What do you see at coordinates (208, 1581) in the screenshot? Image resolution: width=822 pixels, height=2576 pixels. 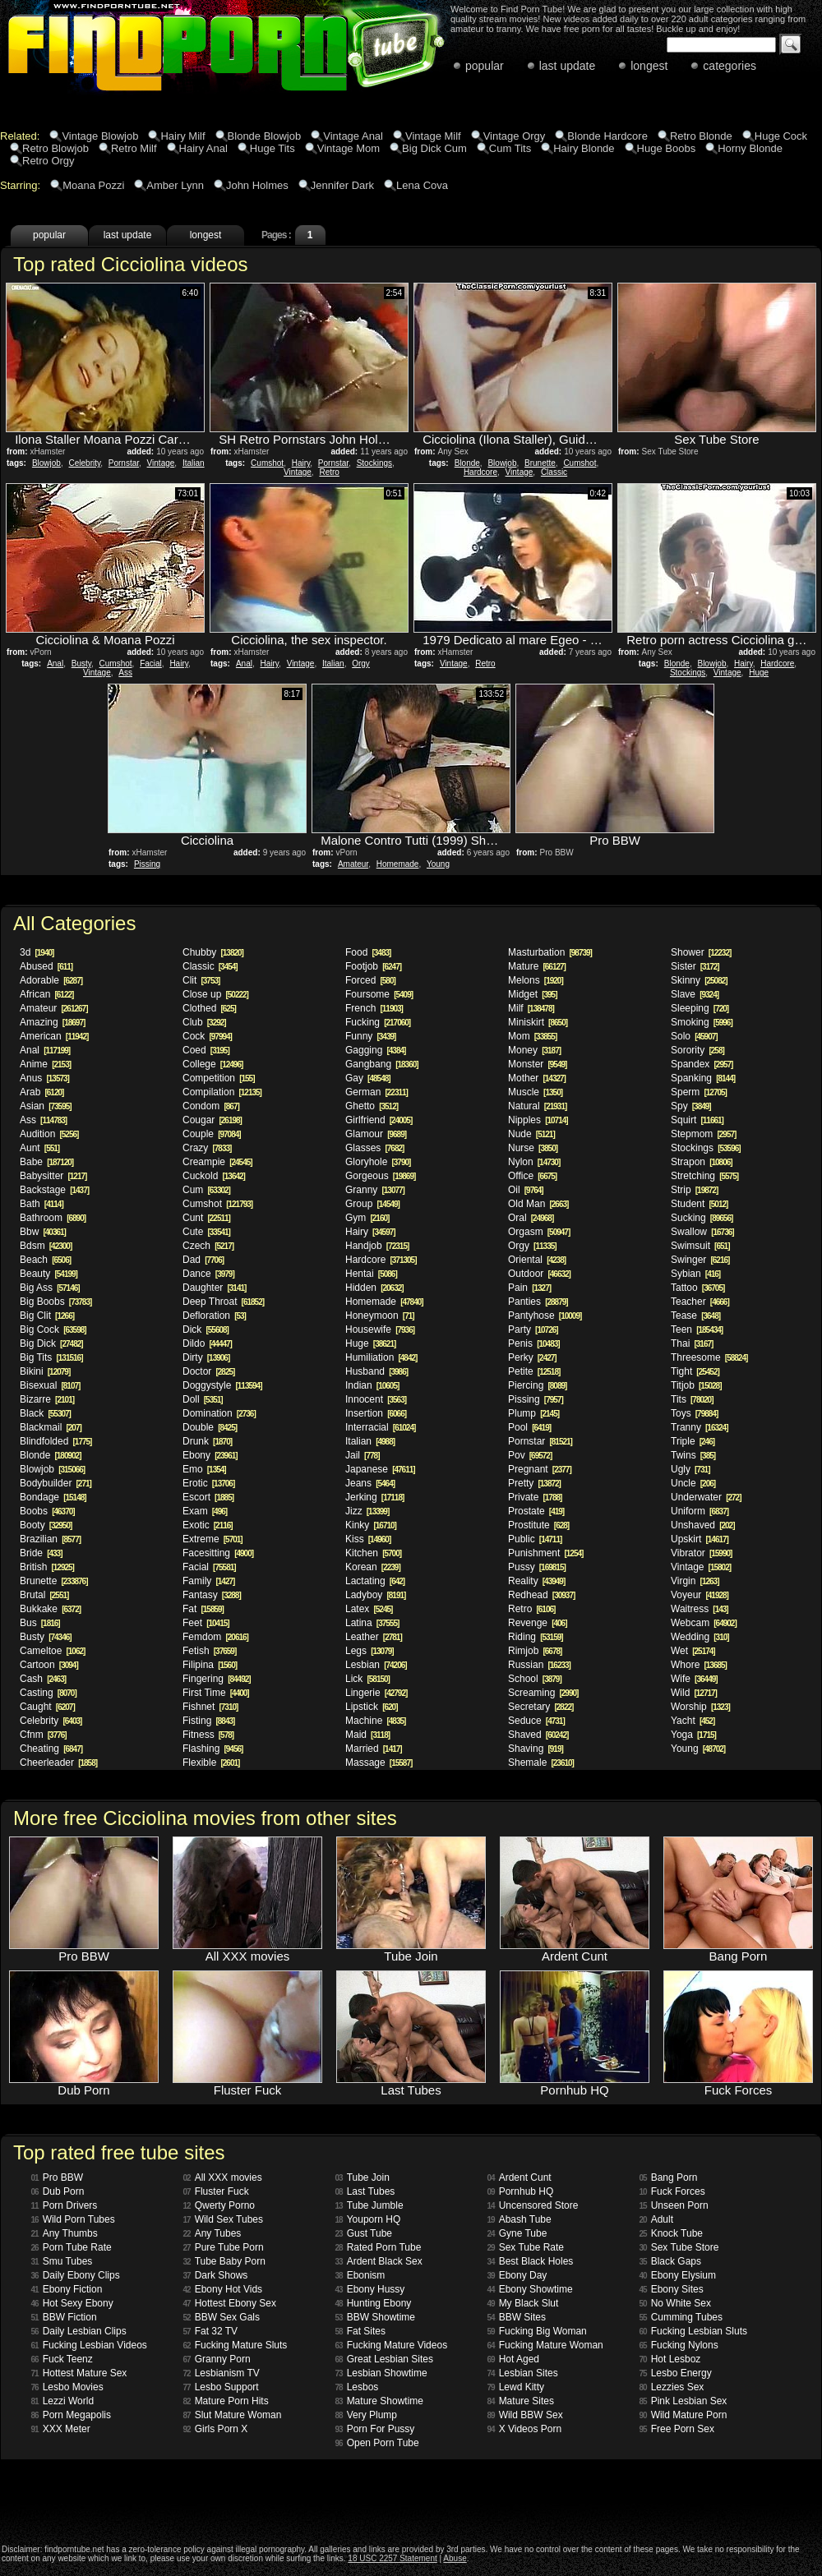 I see `Family` at bounding box center [208, 1581].